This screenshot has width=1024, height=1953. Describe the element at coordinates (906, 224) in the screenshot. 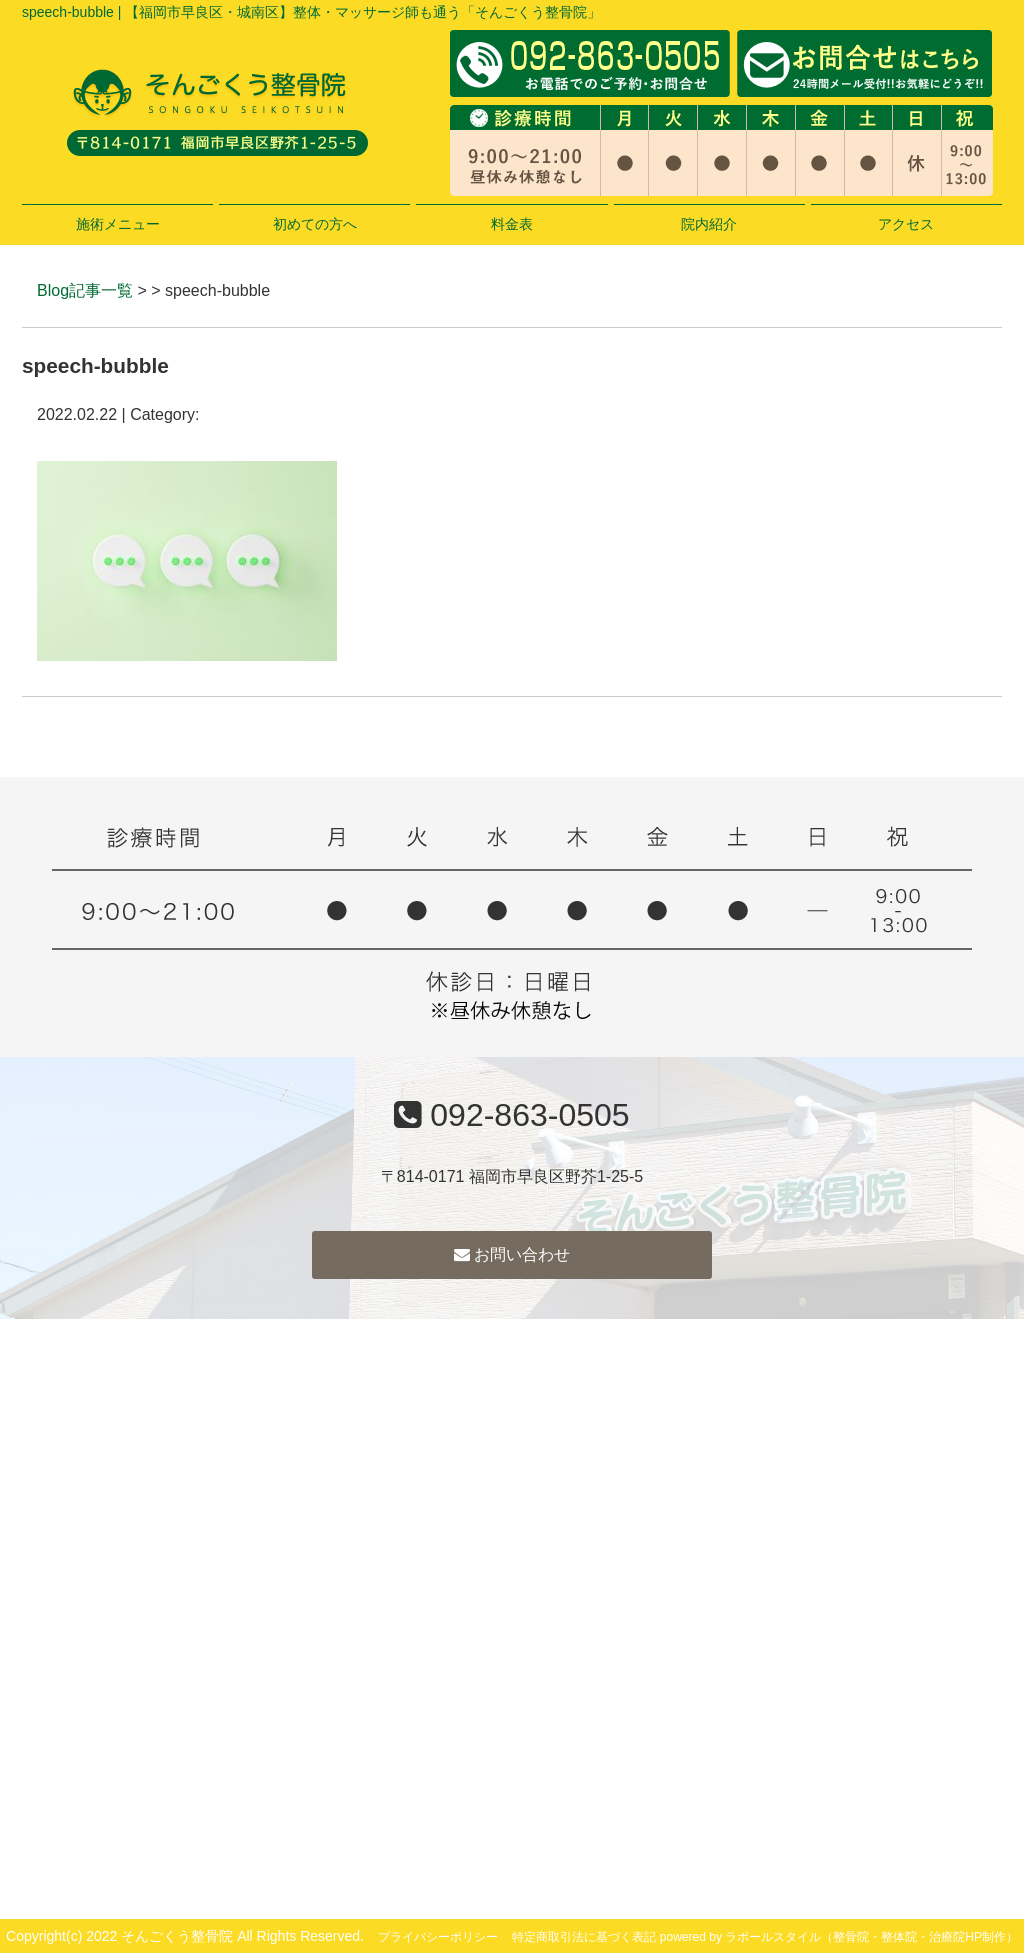

I see `アクセス` at that location.